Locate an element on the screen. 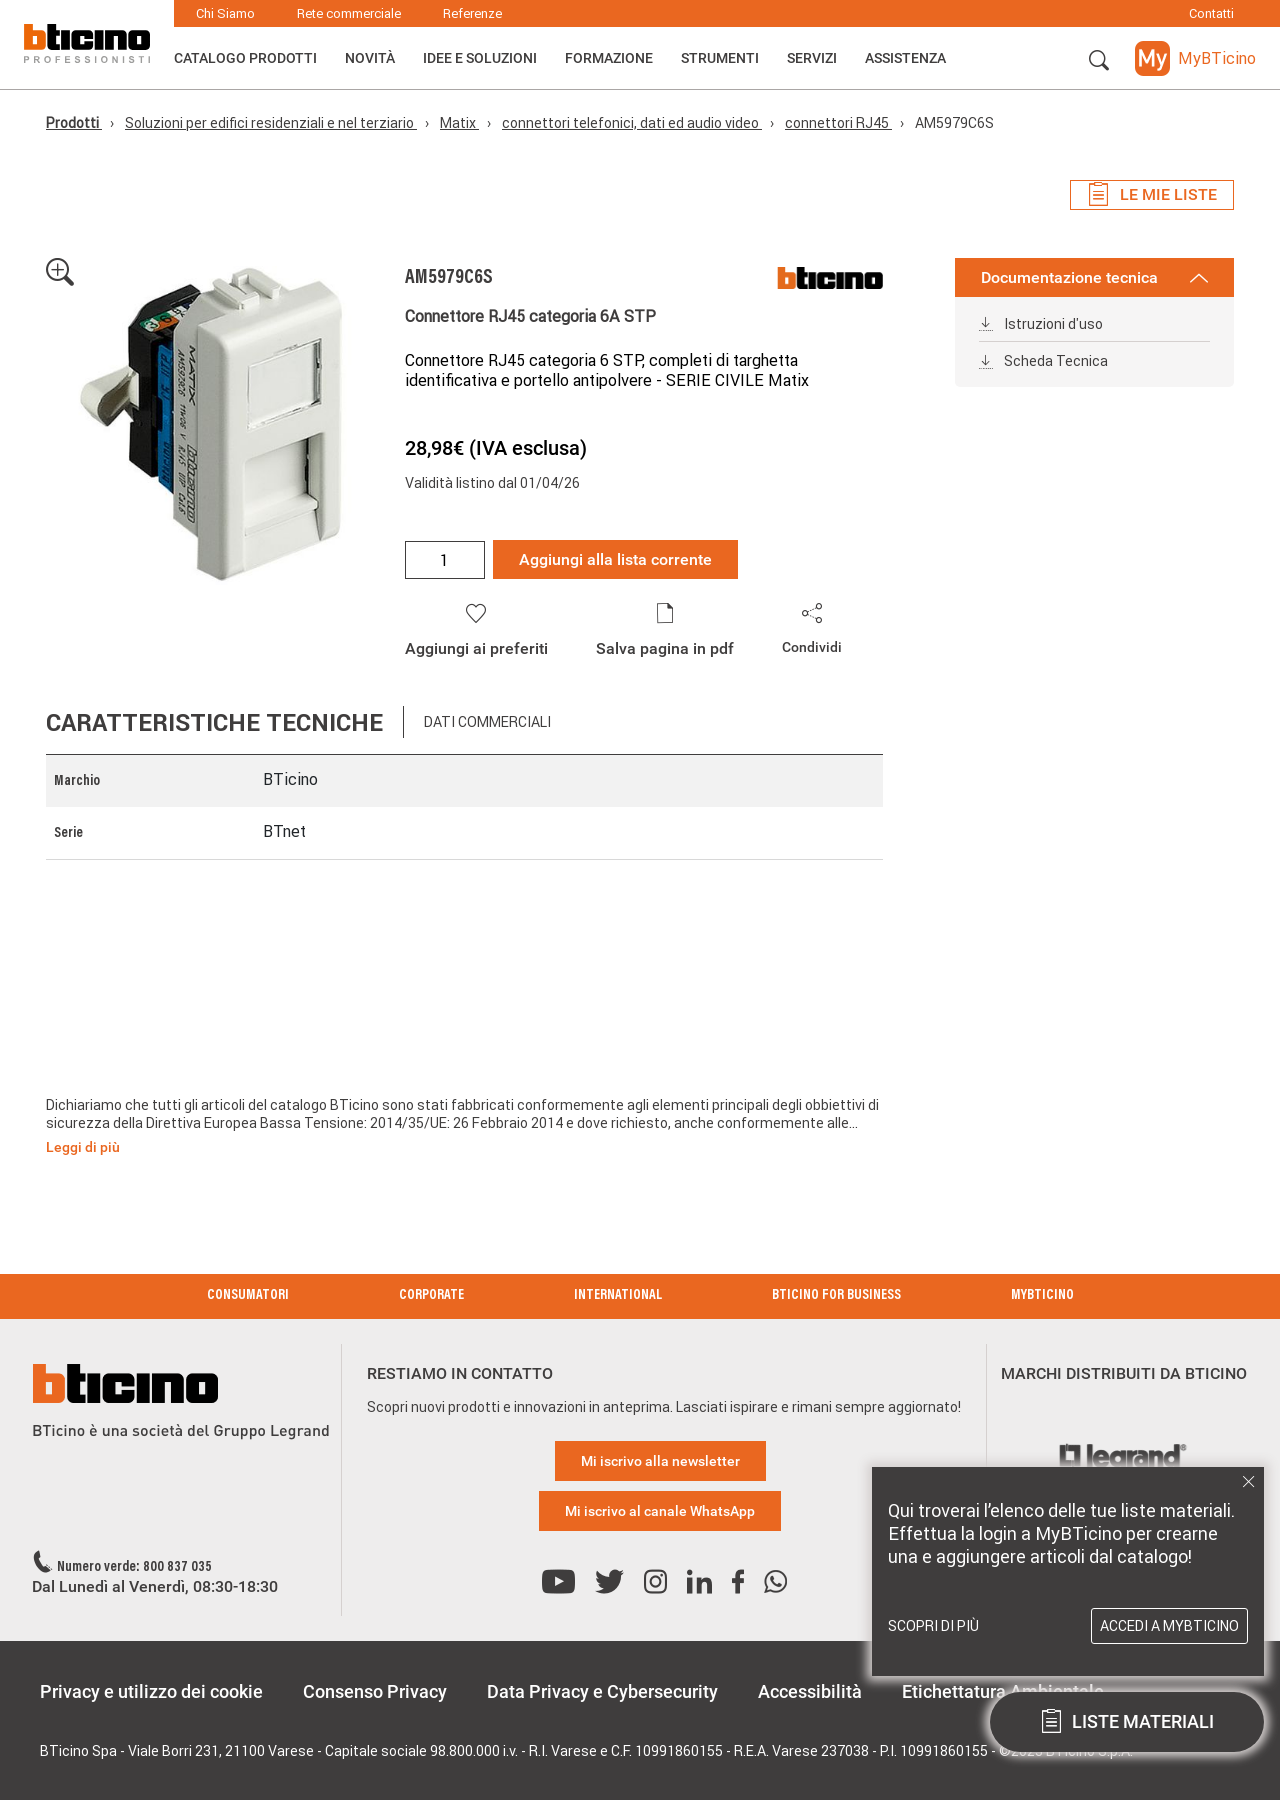  Soluzioni per edifici residenziali e nel terziario is located at coordinates (271, 123).